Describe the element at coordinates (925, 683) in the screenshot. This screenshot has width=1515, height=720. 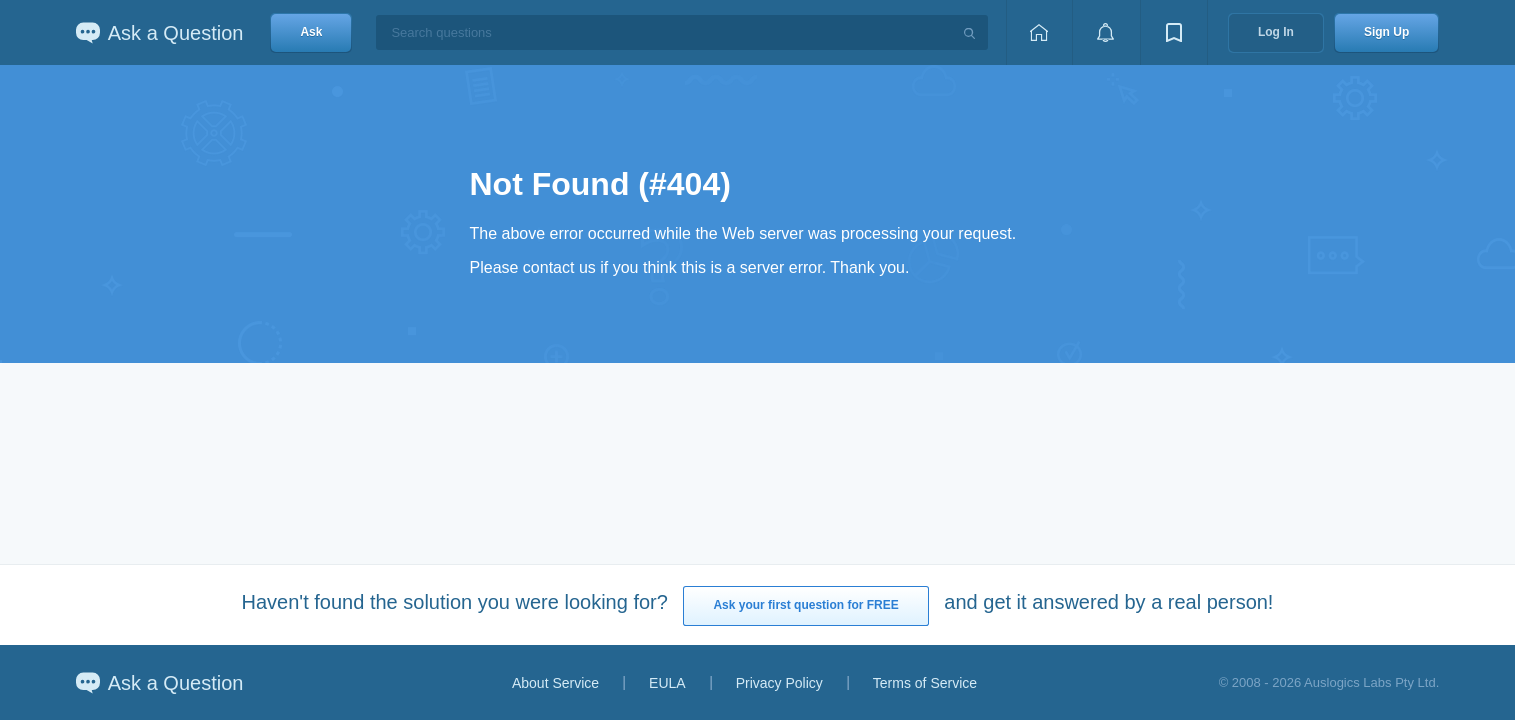
I see `Terms of Service` at that location.